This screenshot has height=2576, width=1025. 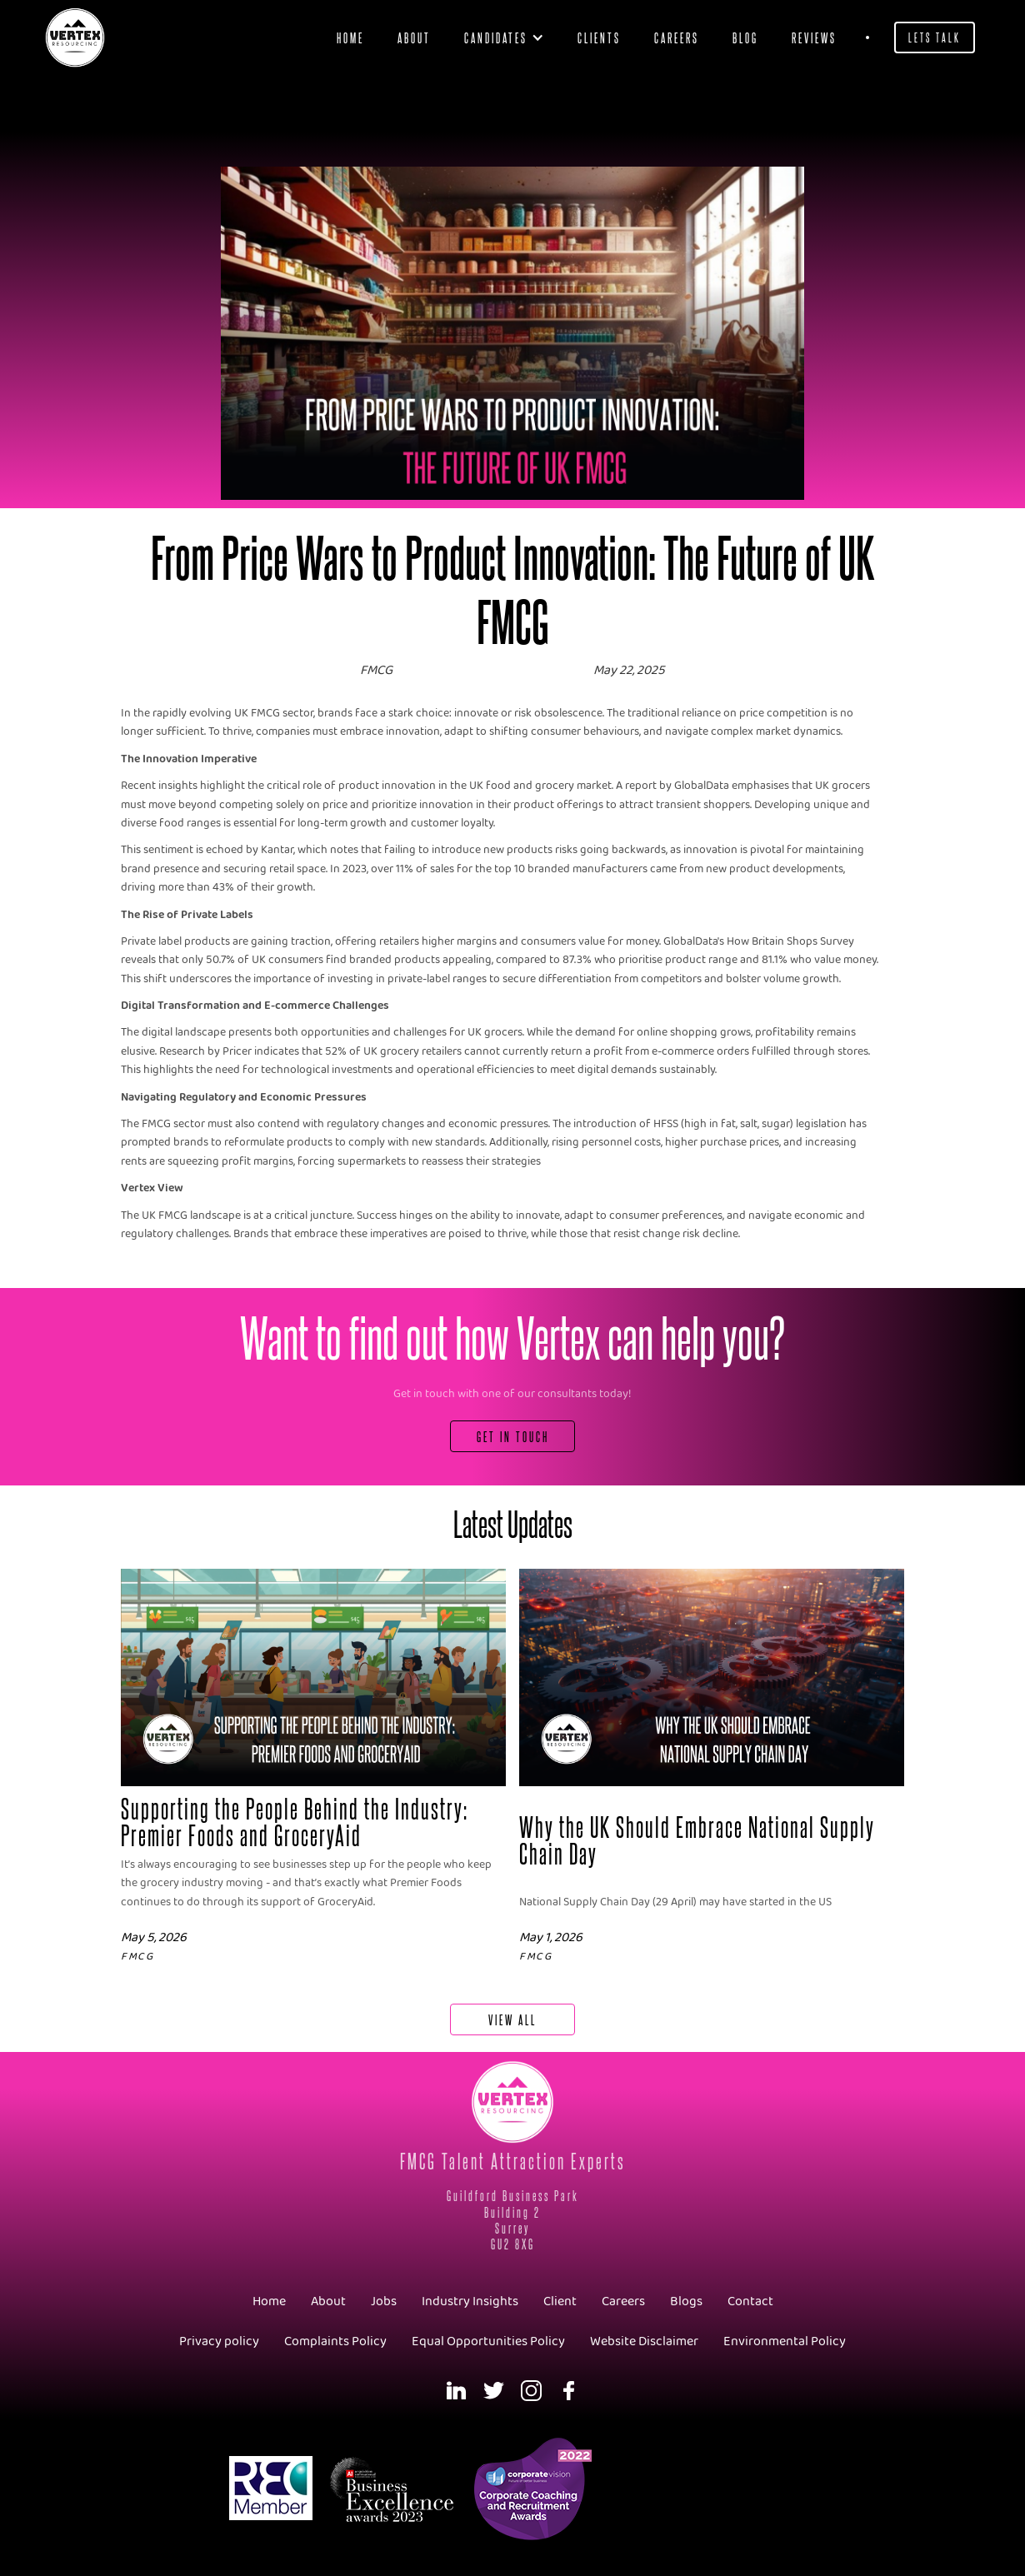 I want to click on Jobs, so click(x=384, y=2301).